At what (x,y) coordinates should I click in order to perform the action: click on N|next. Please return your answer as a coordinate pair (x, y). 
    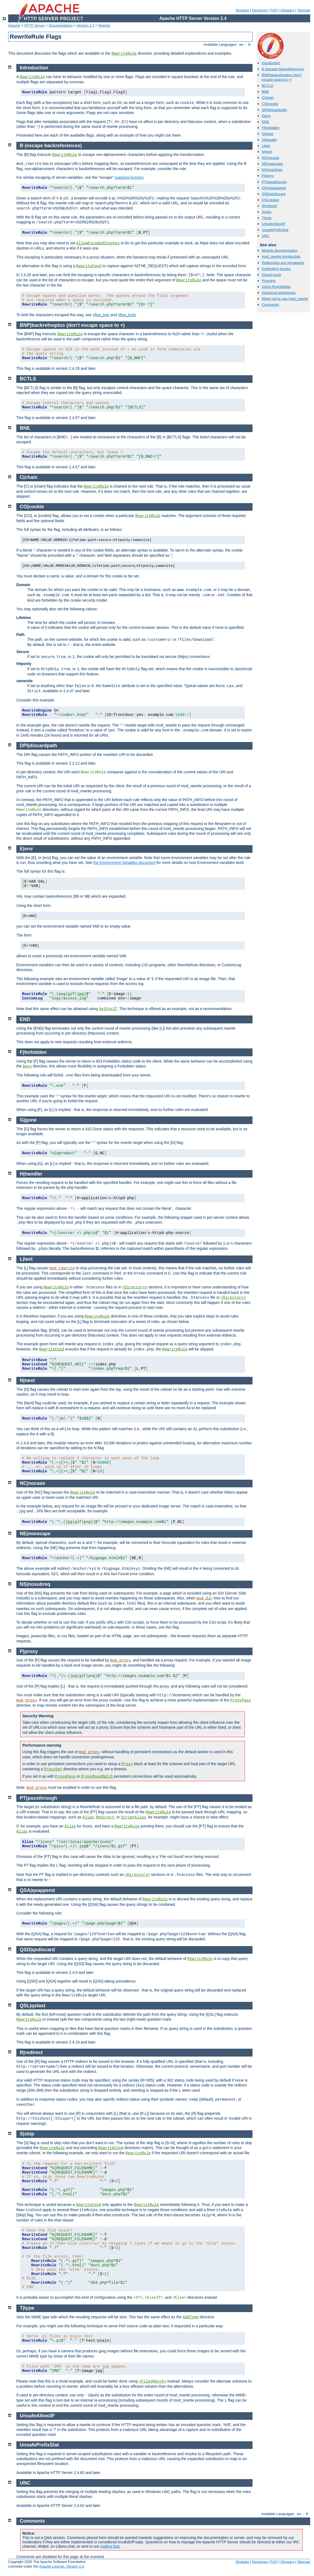
    Looking at the image, I should click on (267, 152).